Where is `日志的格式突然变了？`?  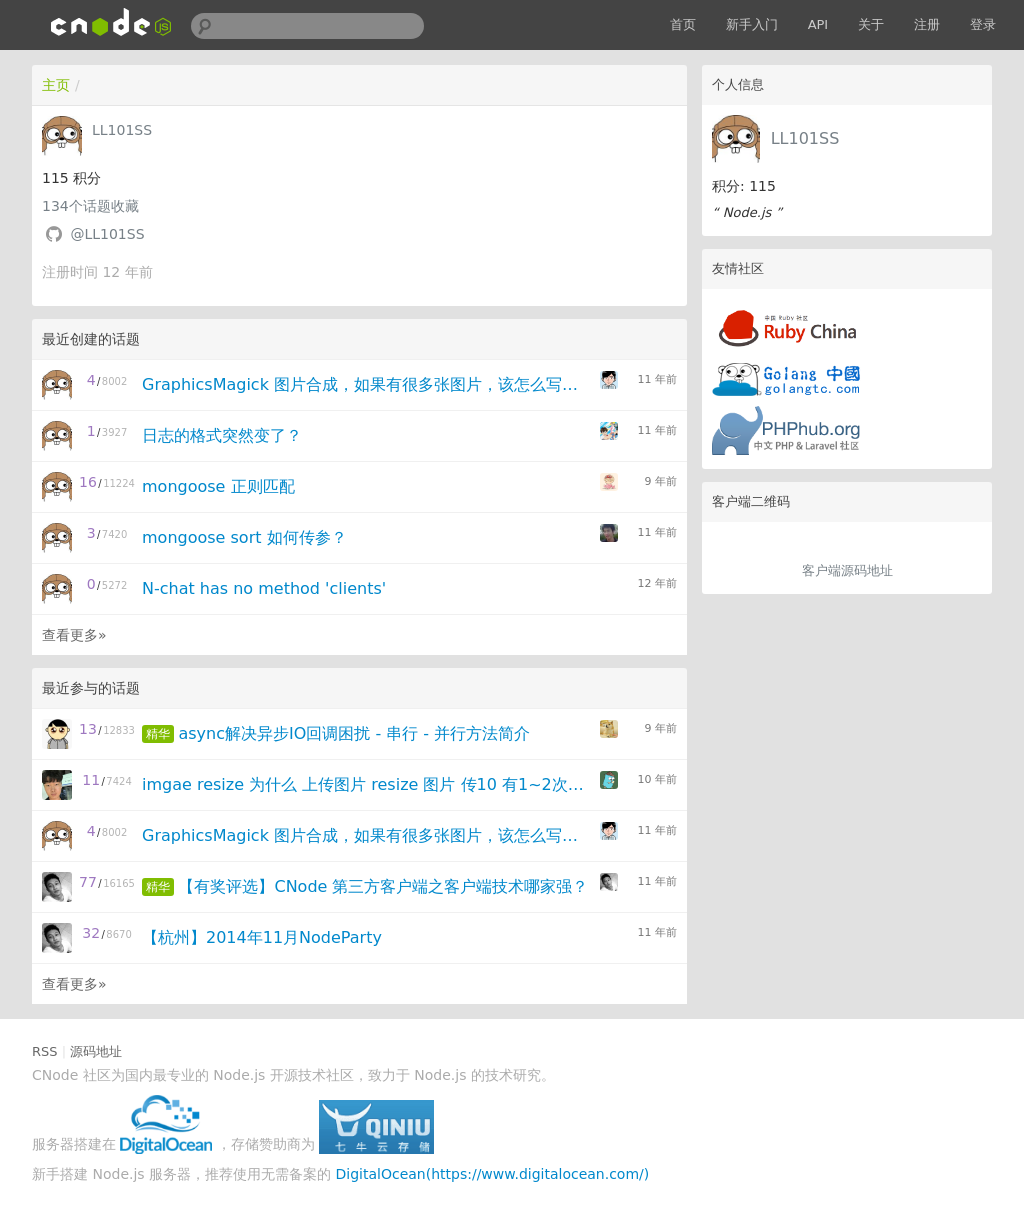
日志的格式突然变了？ is located at coordinates (222, 435).